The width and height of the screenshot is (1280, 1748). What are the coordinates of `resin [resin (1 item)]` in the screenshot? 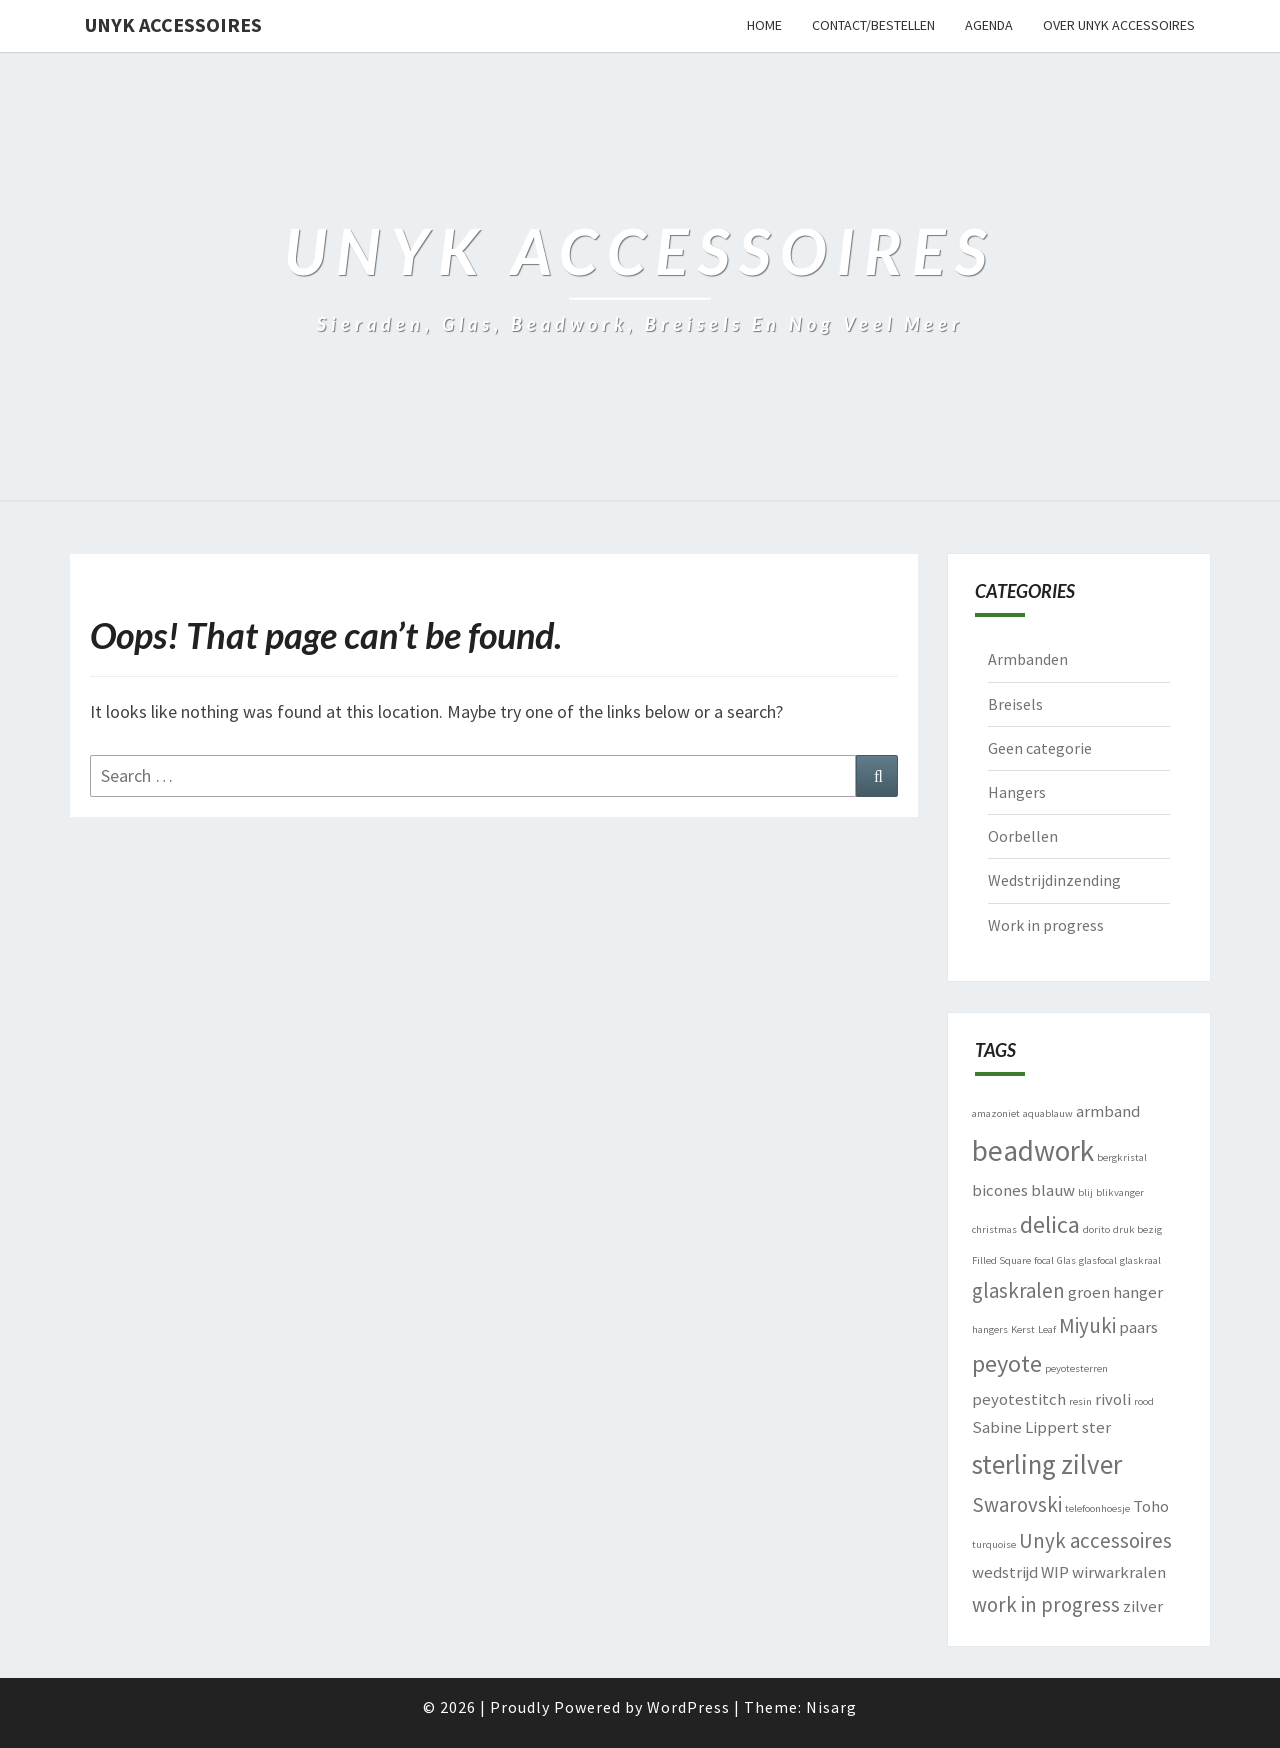 It's located at (1080, 1401).